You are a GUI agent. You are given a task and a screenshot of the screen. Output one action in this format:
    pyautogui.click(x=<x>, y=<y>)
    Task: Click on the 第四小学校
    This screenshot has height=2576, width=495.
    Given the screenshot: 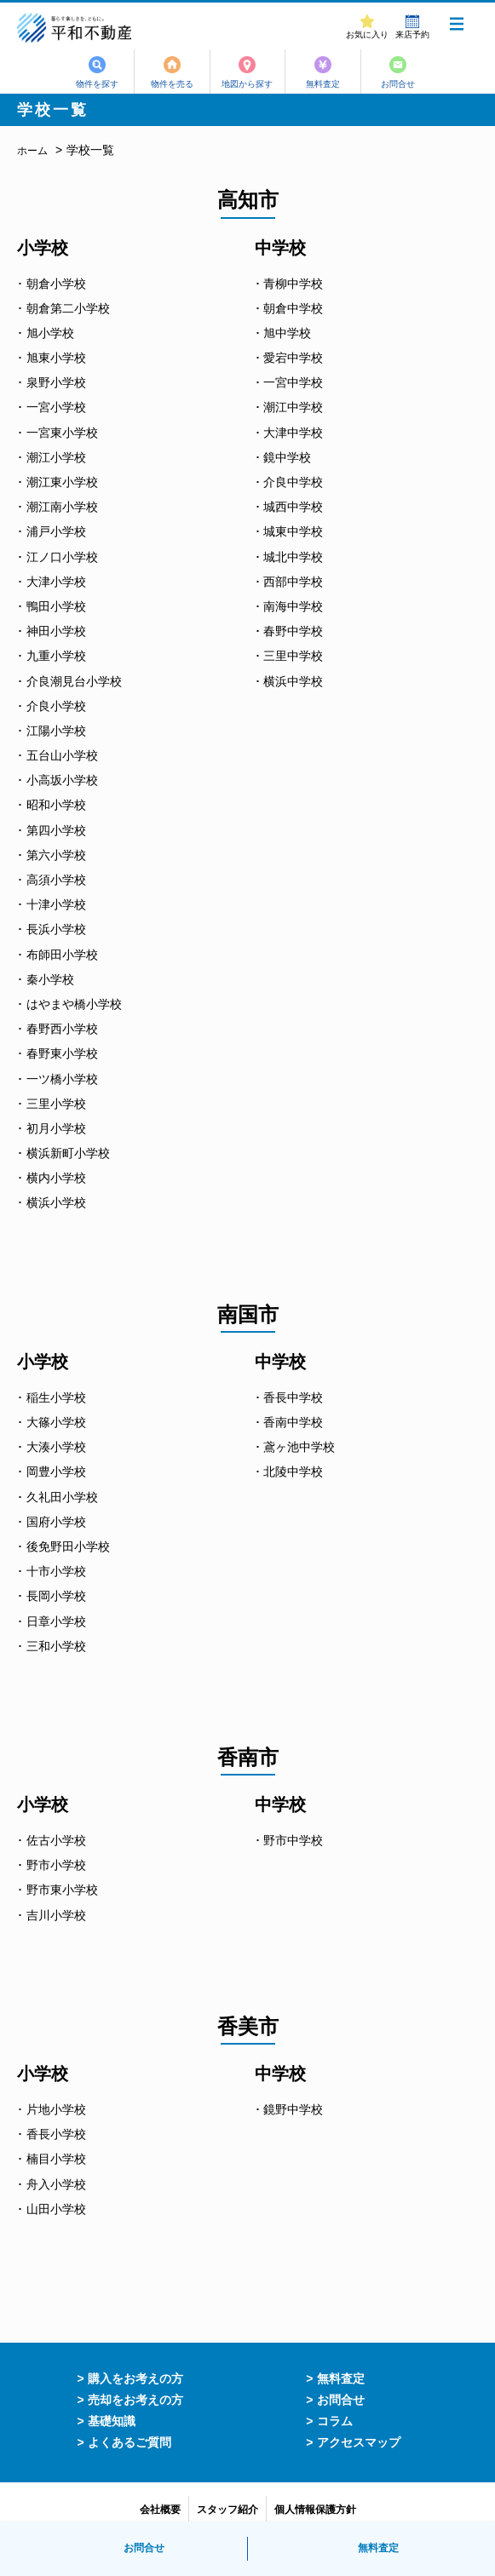 What is the action you would take?
    pyautogui.click(x=56, y=830)
    